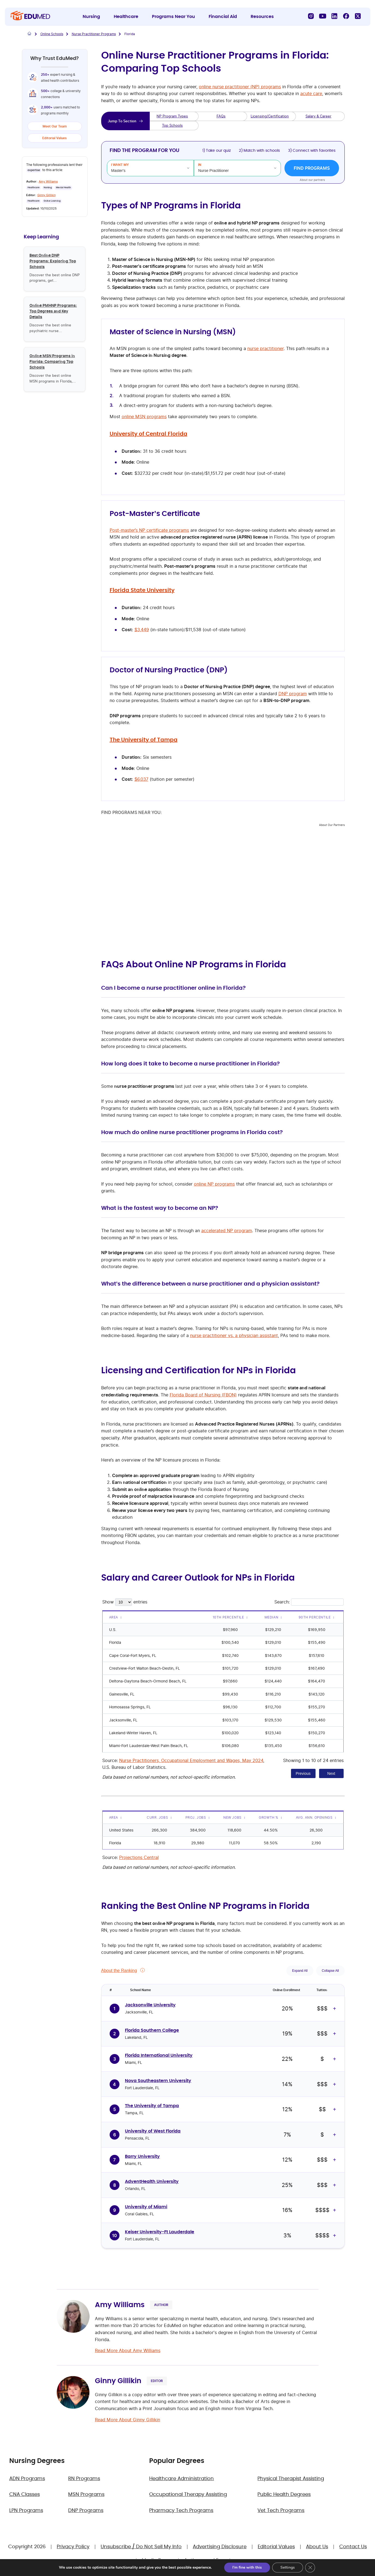 The height and width of the screenshot is (2576, 375). Describe the element at coordinates (55, 126) in the screenshot. I see `Meet Our Team` at that location.